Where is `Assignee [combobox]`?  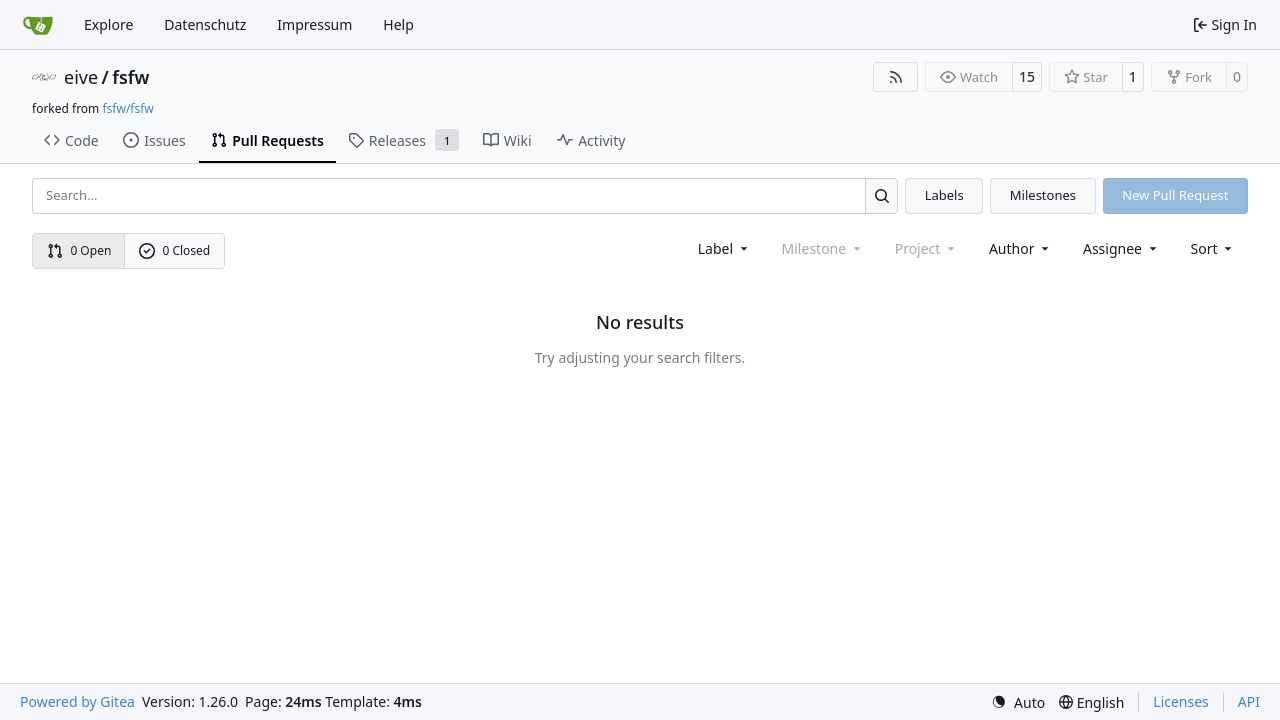
Assignee [combobox] is located at coordinates (1121, 248).